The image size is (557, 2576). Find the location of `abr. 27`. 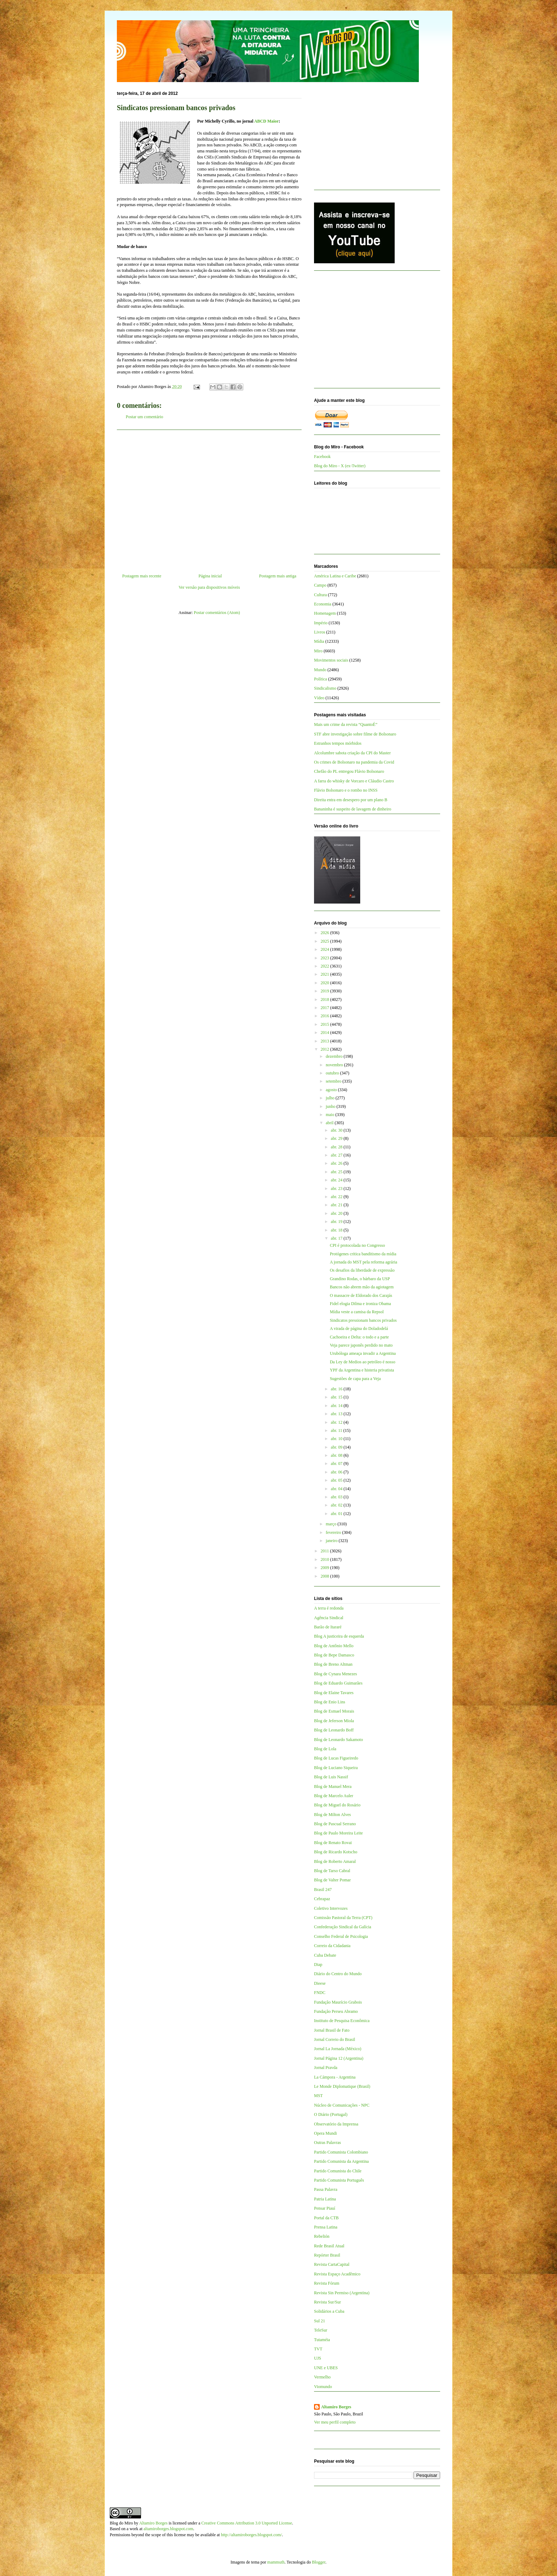

abr. 27 is located at coordinates (337, 1155).